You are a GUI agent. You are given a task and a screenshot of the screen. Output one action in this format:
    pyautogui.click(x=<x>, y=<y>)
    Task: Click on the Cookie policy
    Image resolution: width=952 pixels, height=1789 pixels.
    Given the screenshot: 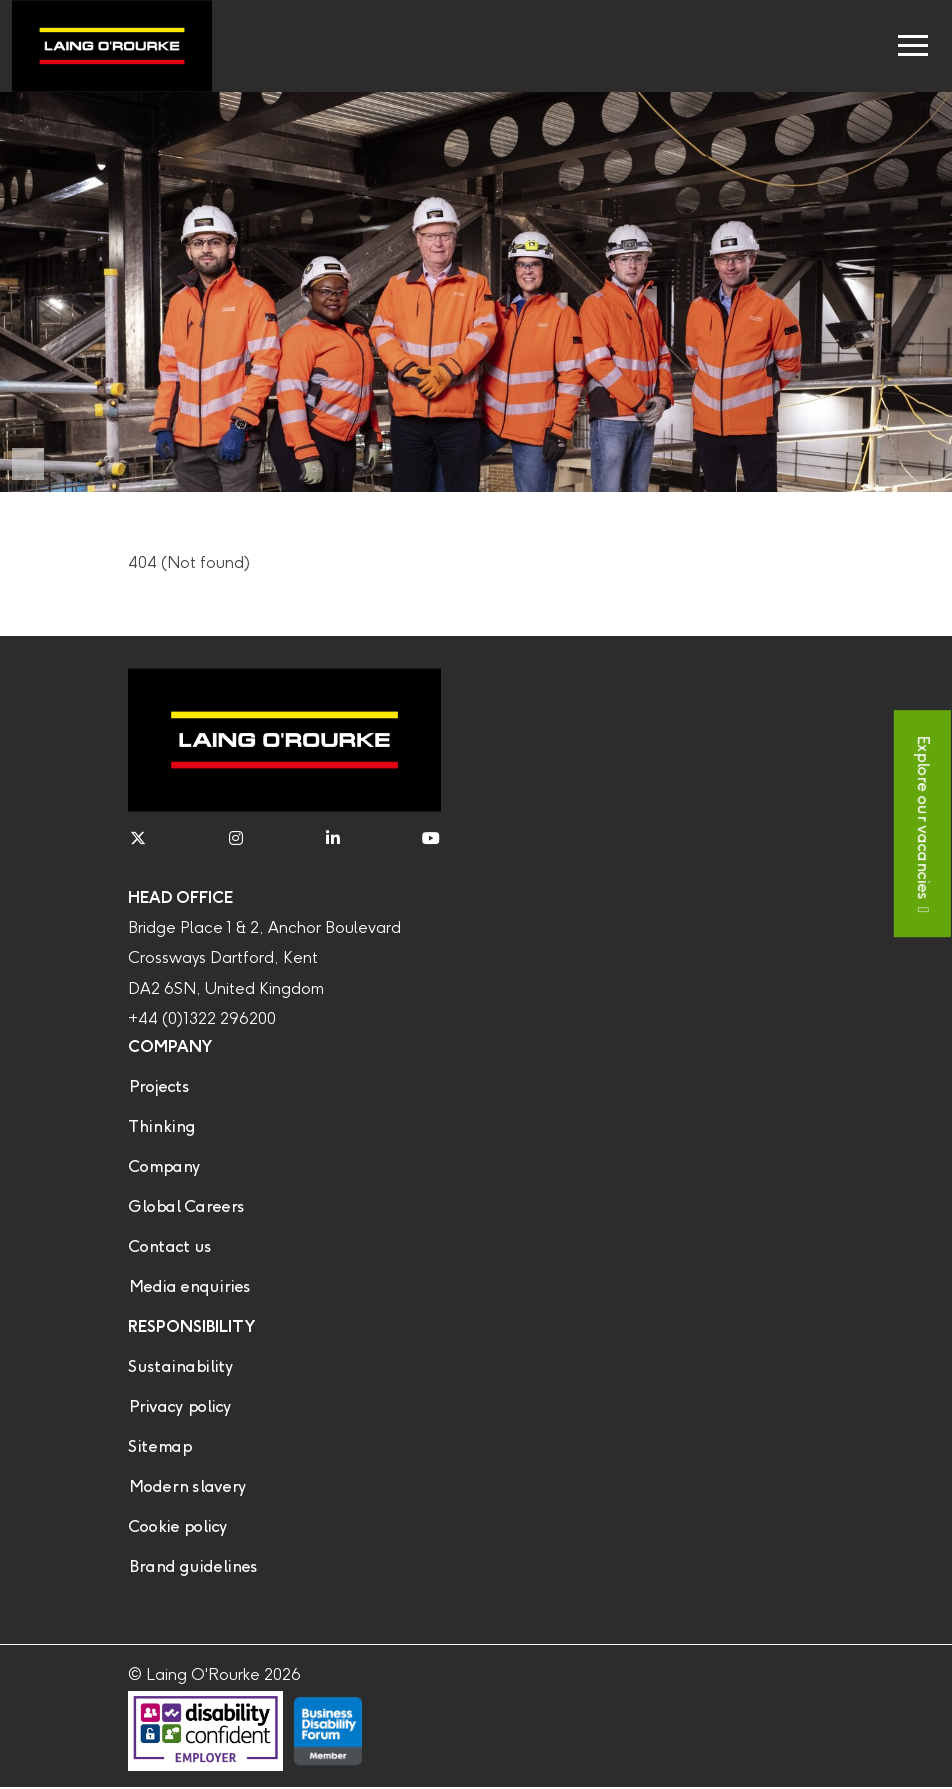 What is the action you would take?
    pyautogui.click(x=177, y=1527)
    